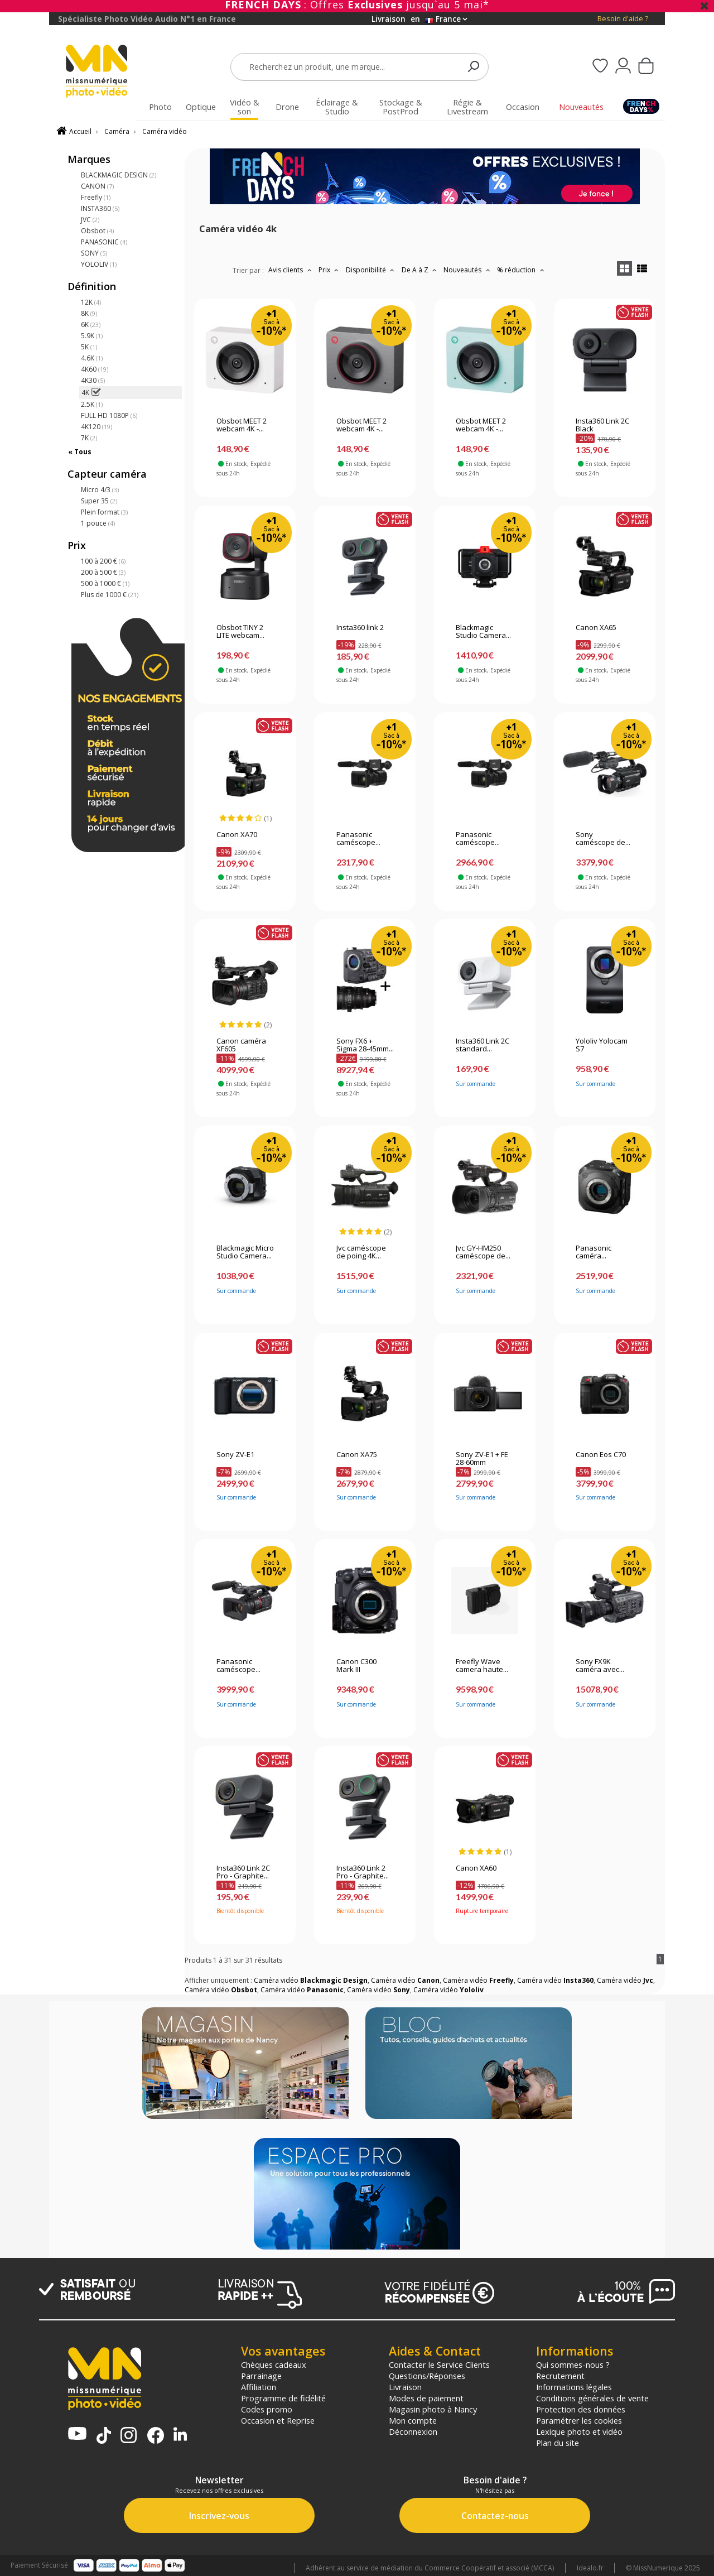 The width and height of the screenshot is (714, 2576). I want to click on 500 à 1000 €, so click(105, 583).